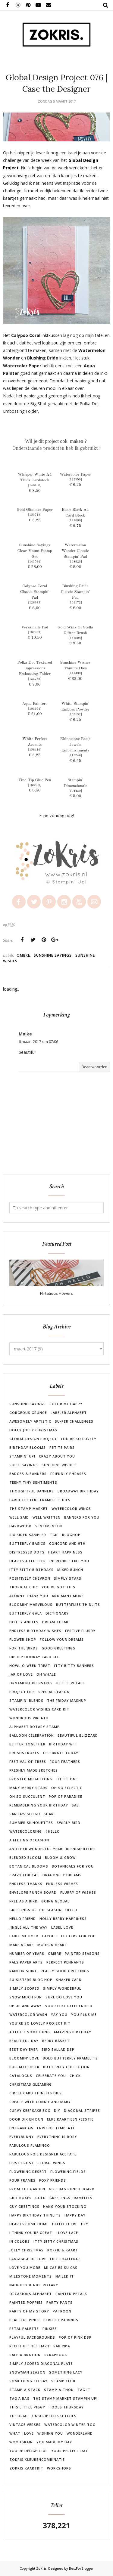 Image resolution: width=113 pixels, height=2576 pixels. Describe the element at coordinates (20, 1526) in the screenshot. I see `Hardwood` at that location.